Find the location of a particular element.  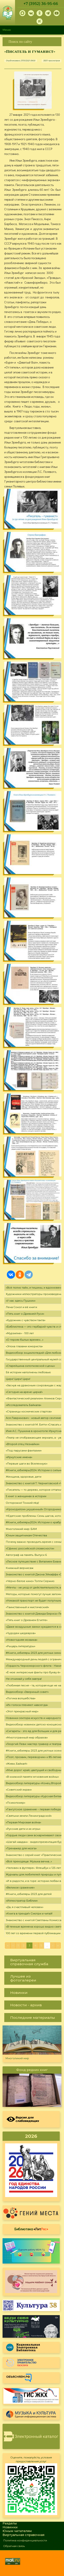

«Живи, Байкал!» is located at coordinates (16, 1763).